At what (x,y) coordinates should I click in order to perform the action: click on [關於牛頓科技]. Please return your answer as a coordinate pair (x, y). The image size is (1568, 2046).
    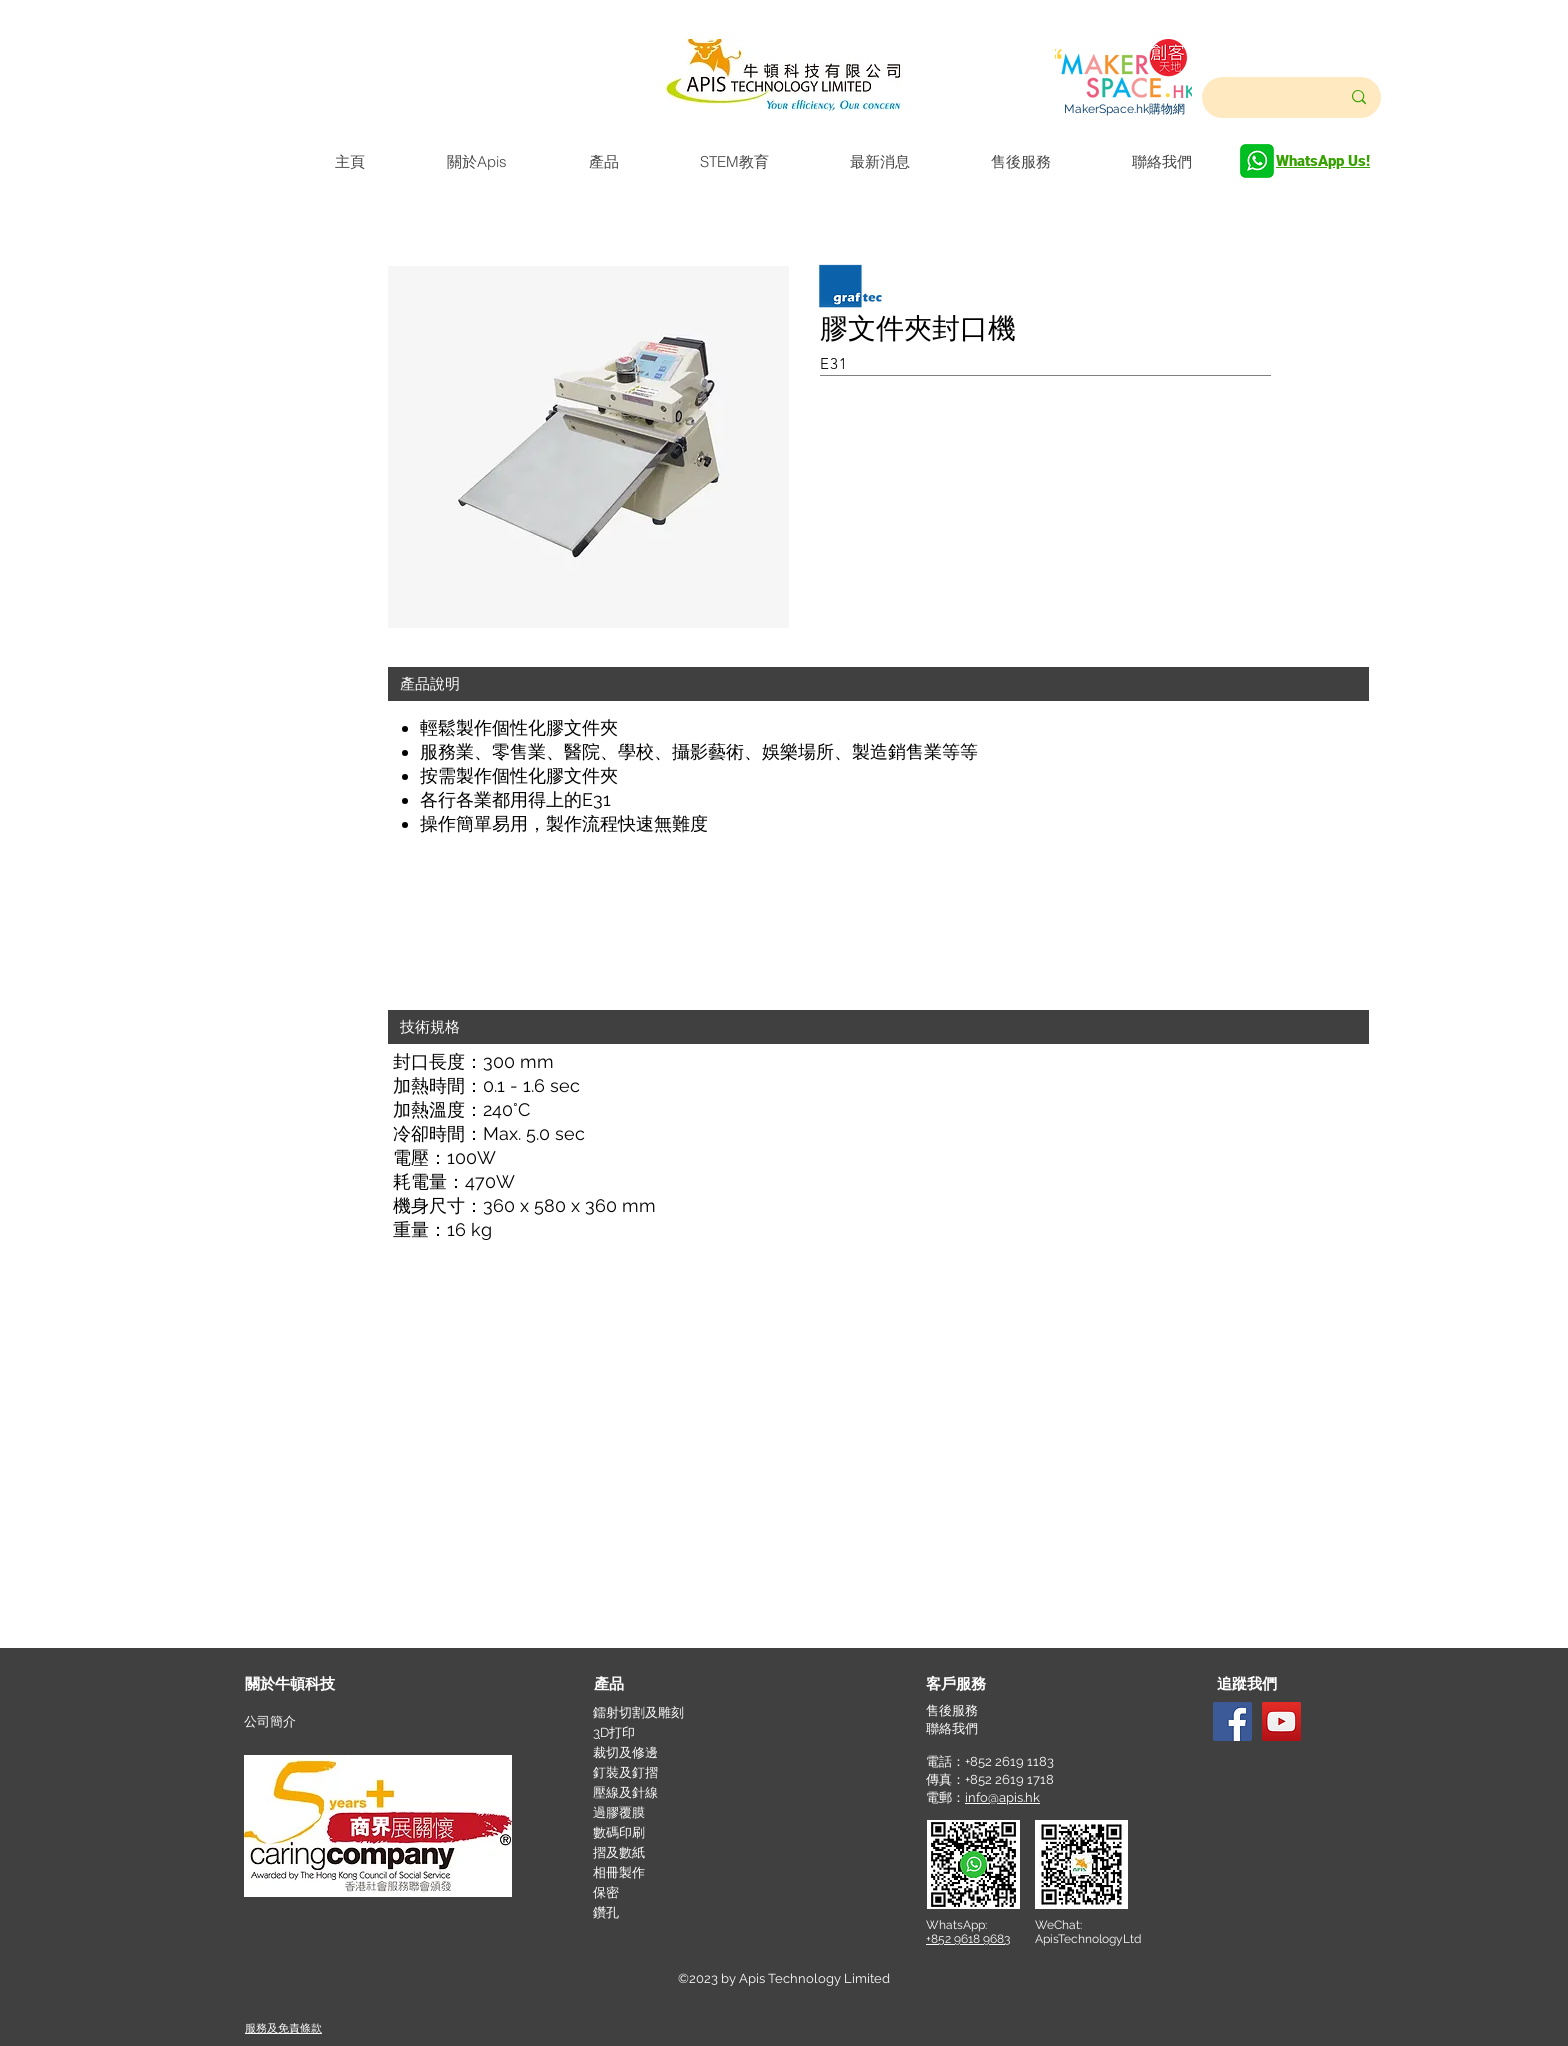
    Looking at the image, I should click on (317, 1684).